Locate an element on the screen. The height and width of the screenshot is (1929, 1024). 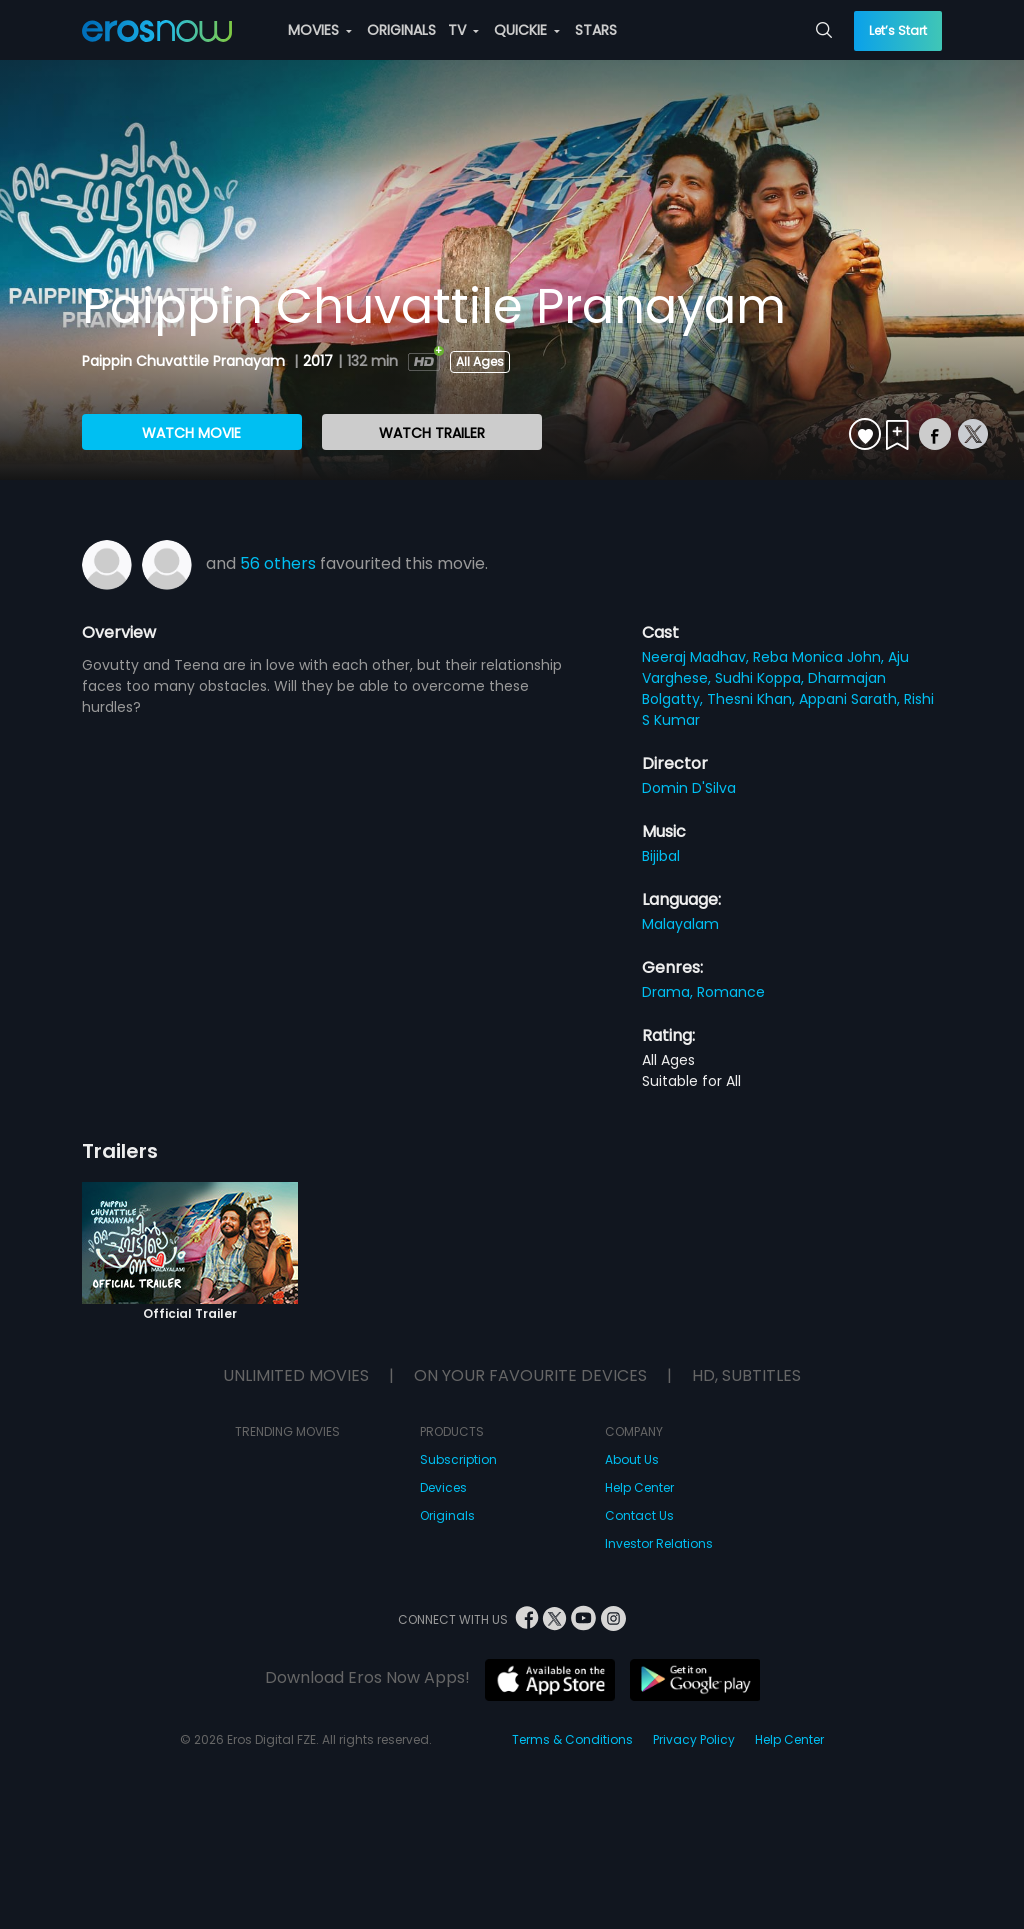
Let’s Start is located at coordinates (898, 30).